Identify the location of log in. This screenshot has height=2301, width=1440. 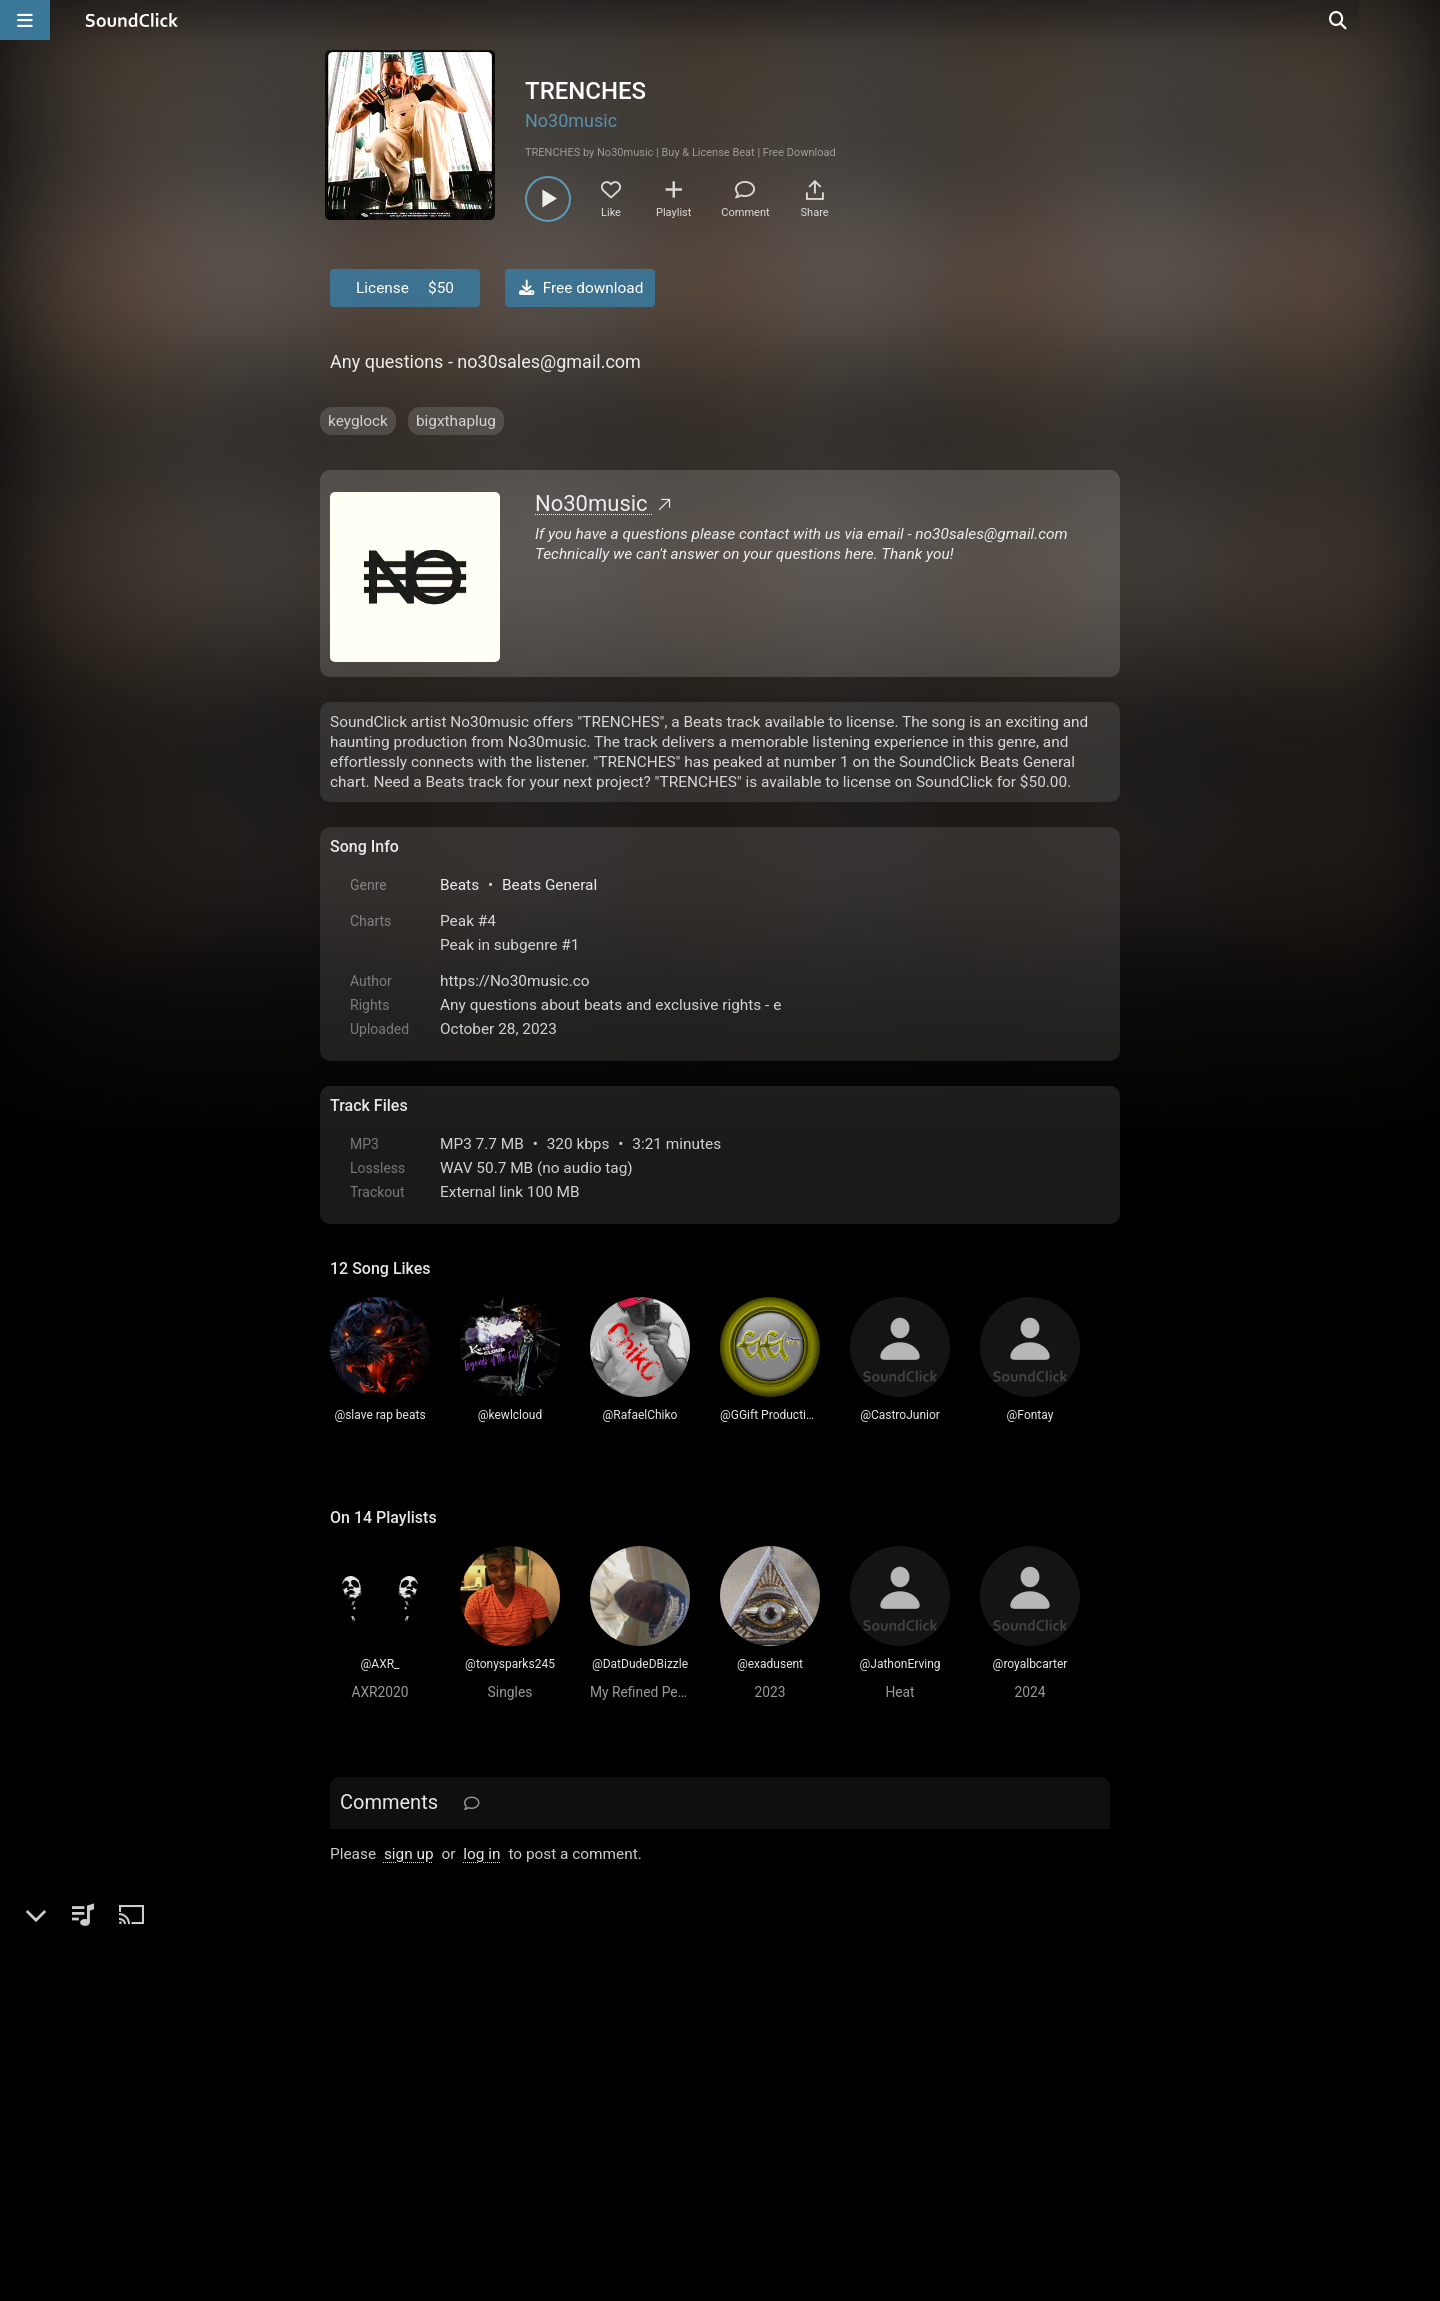
(481, 1854).